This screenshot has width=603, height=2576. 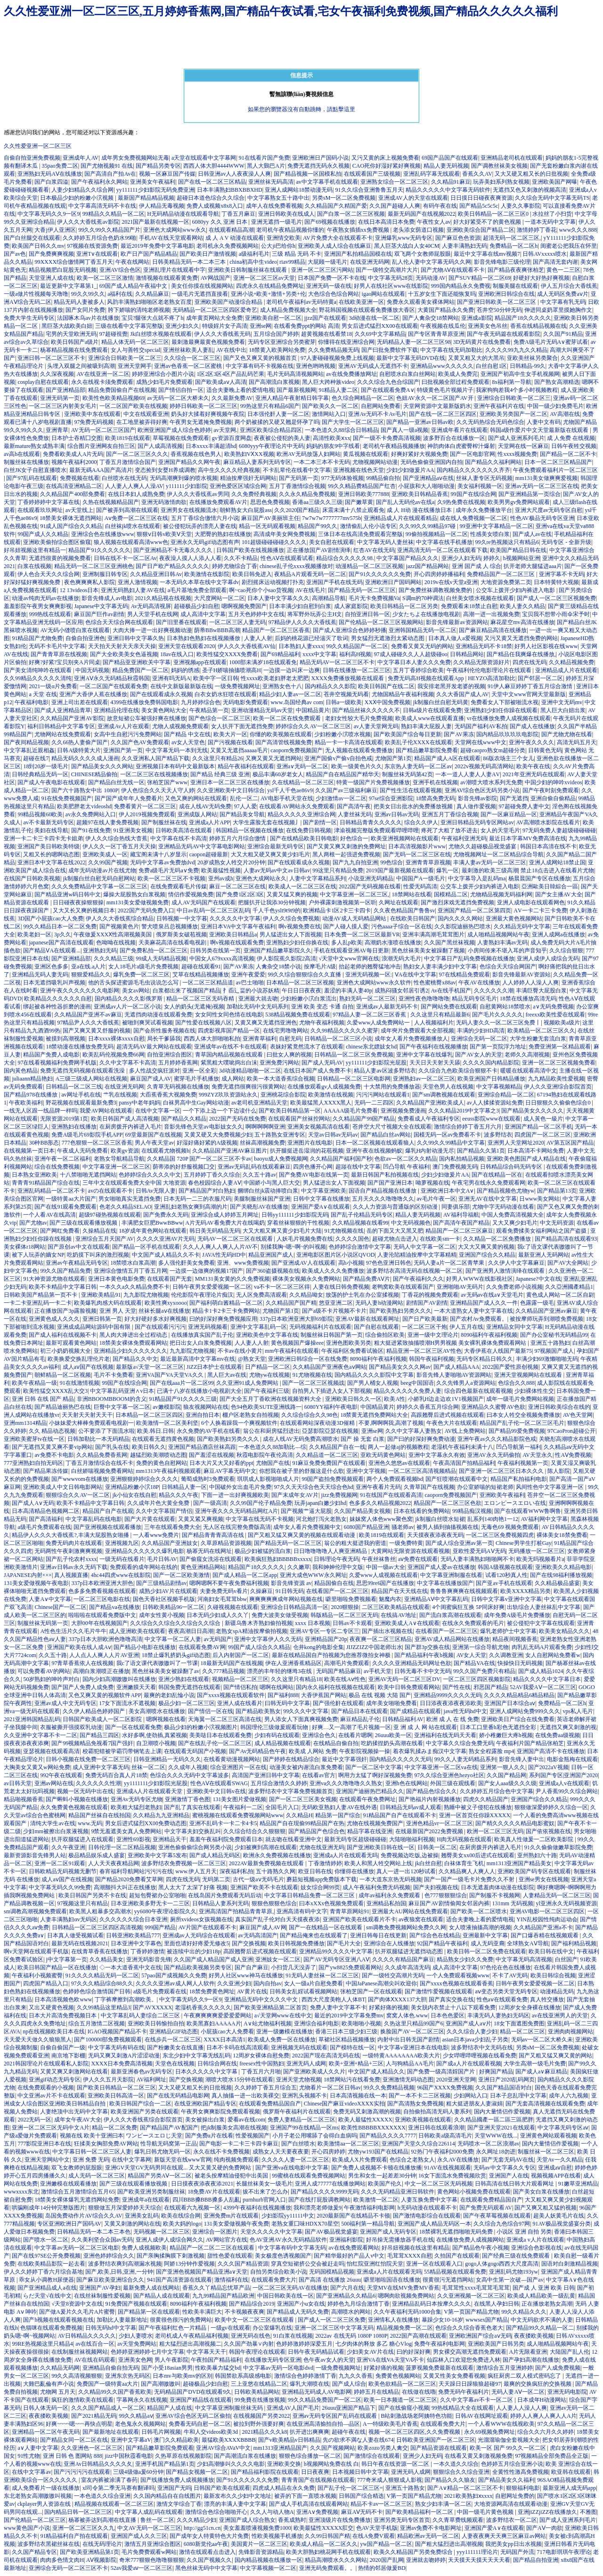 I want to click on 伊人久久五月天影院, so click(x=108, y=2079).